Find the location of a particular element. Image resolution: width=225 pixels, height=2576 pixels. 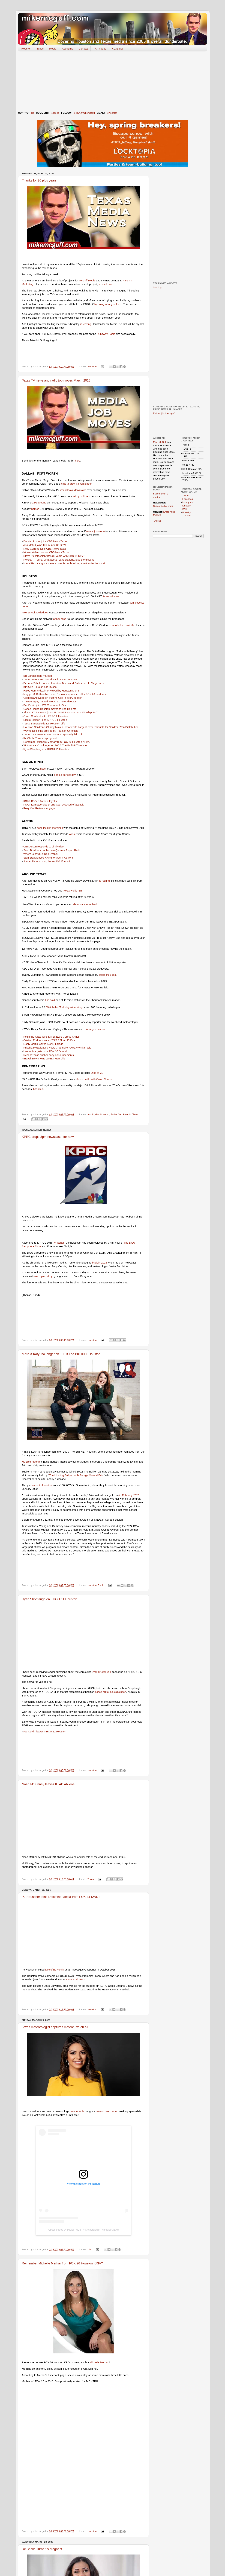

Pat Cavlin leaves KHOU 11 Houston is located at coordinates (44, 1731).